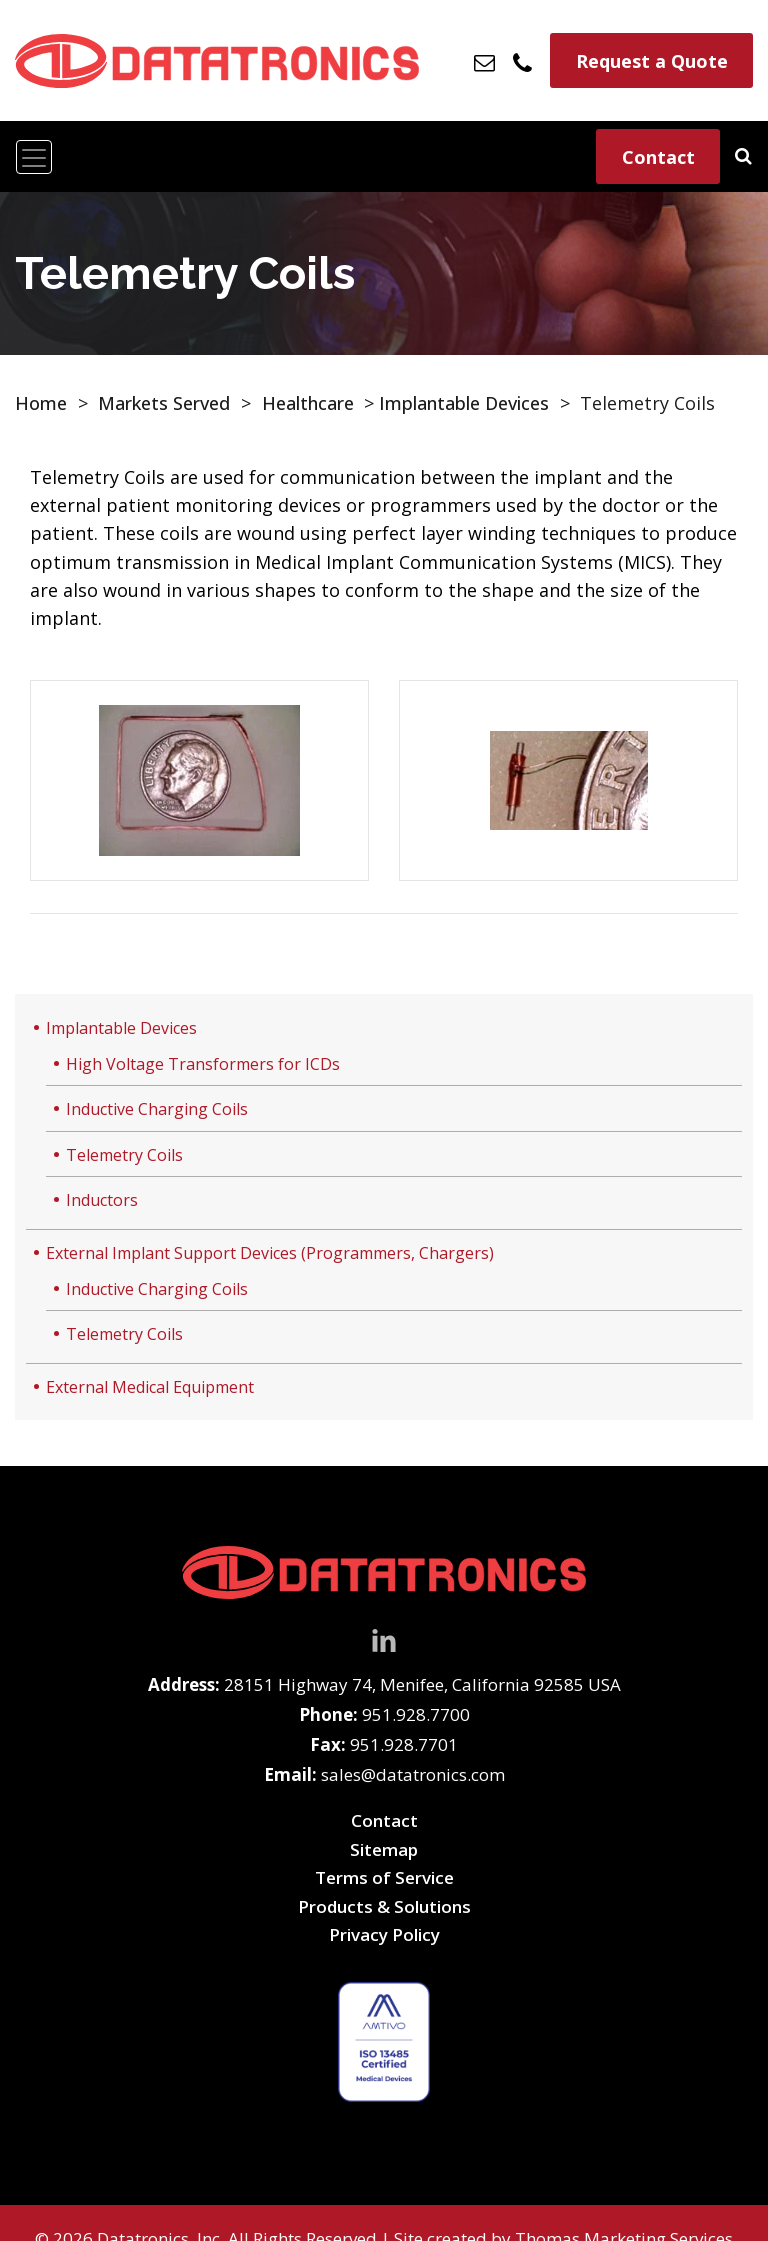 This screenshot has height=2241, width=768. What do you see at coordinates (384, 1877) in the screenshot?
I see `Terms of Service` at bounding box center [384, 1877].